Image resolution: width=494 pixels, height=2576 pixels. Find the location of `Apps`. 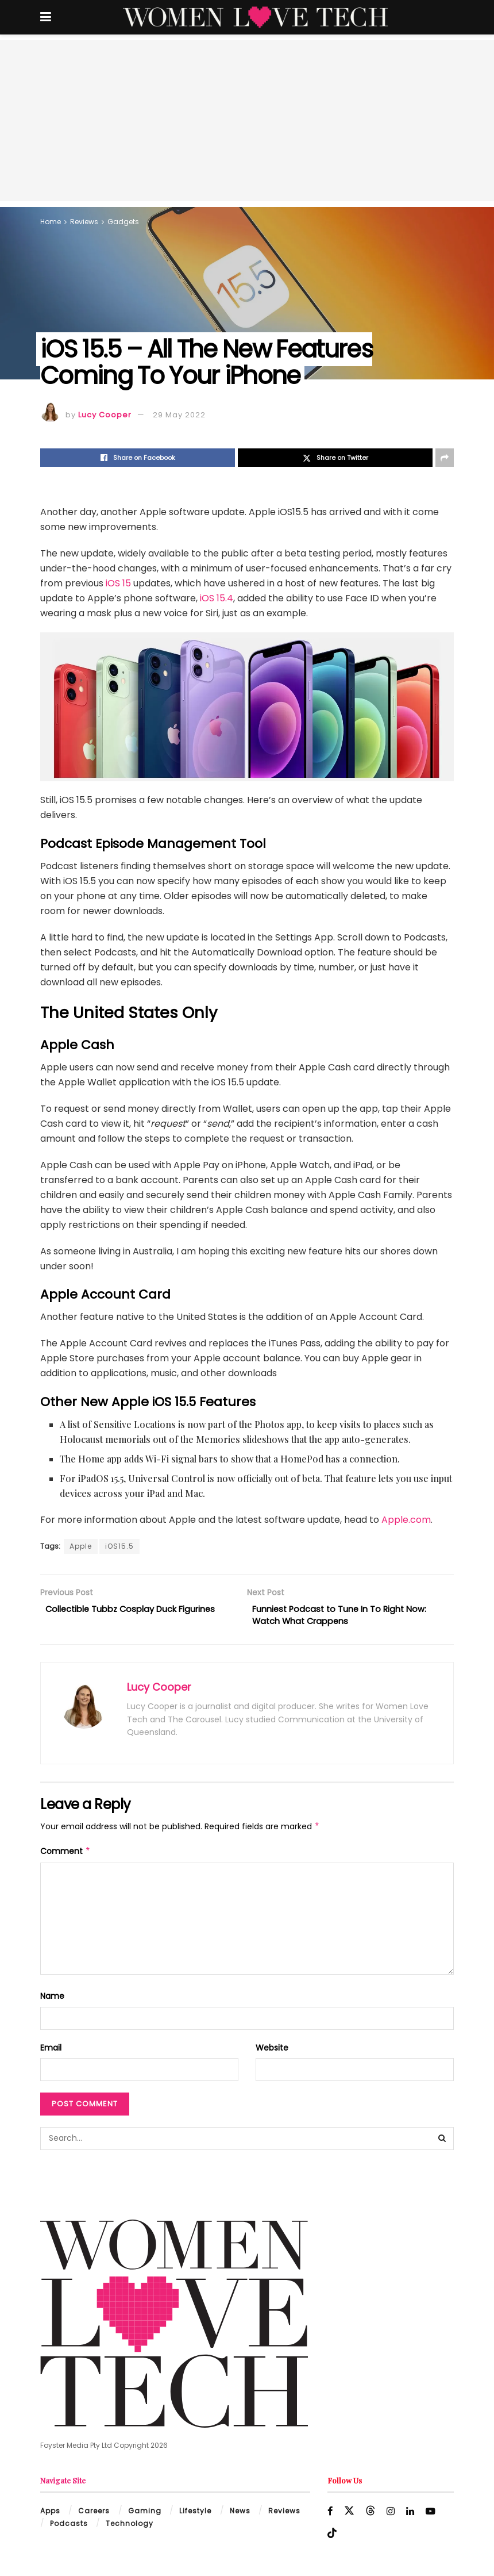

Apps is located at coordinates (50, 2514).